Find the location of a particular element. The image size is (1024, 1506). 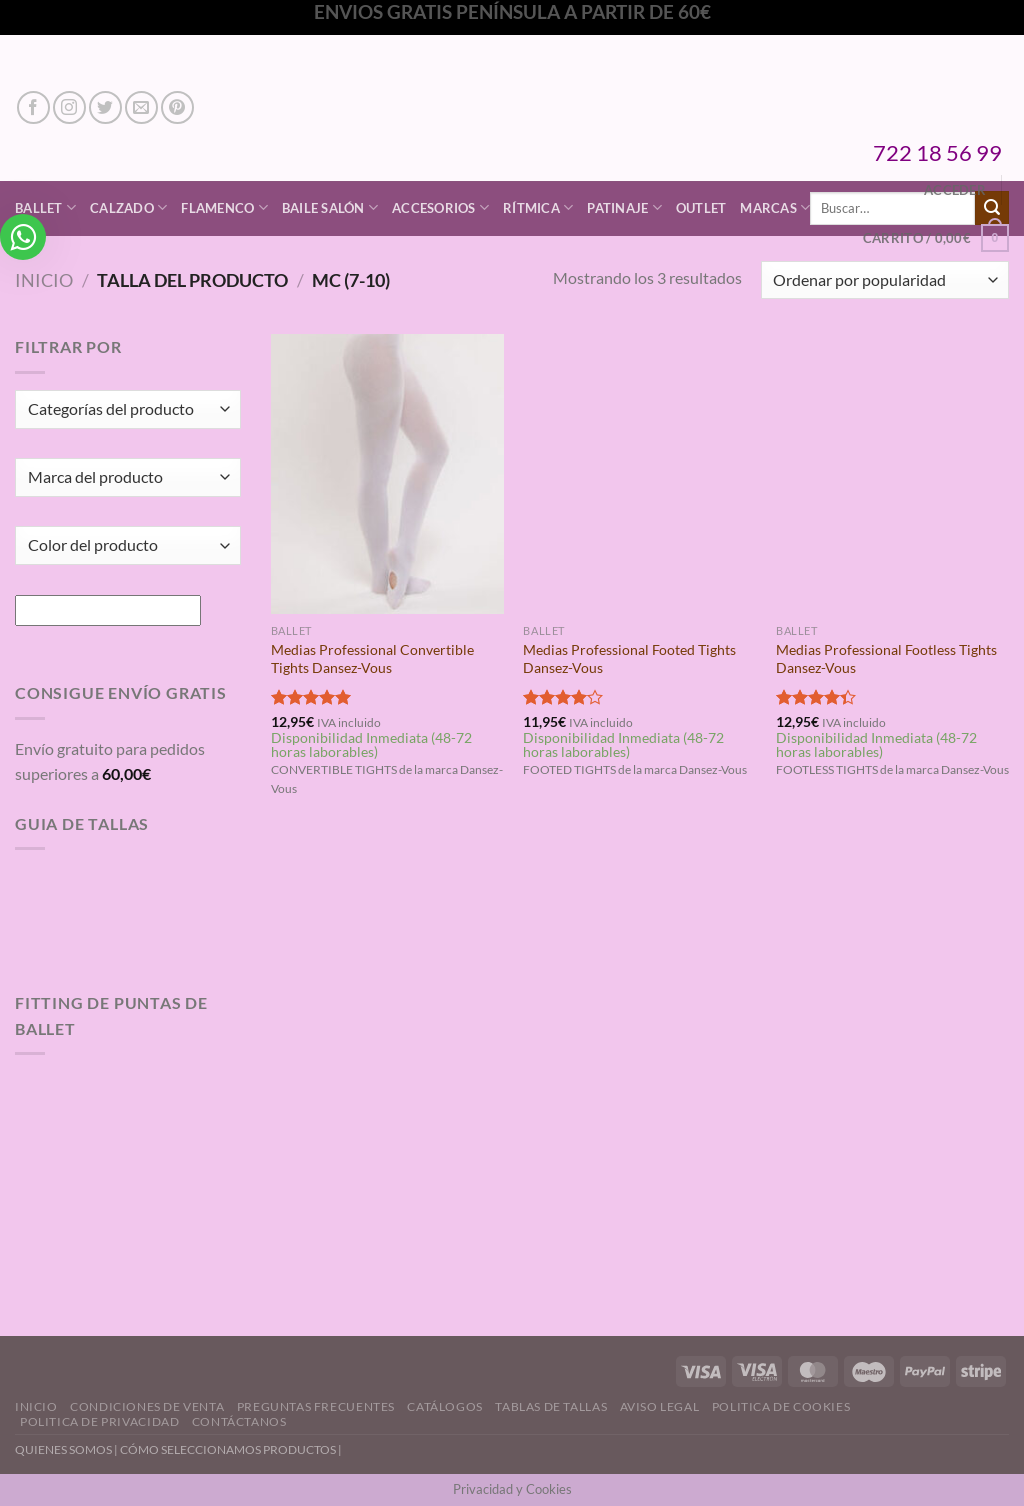

Outlet is located at coordinates (701, 208).